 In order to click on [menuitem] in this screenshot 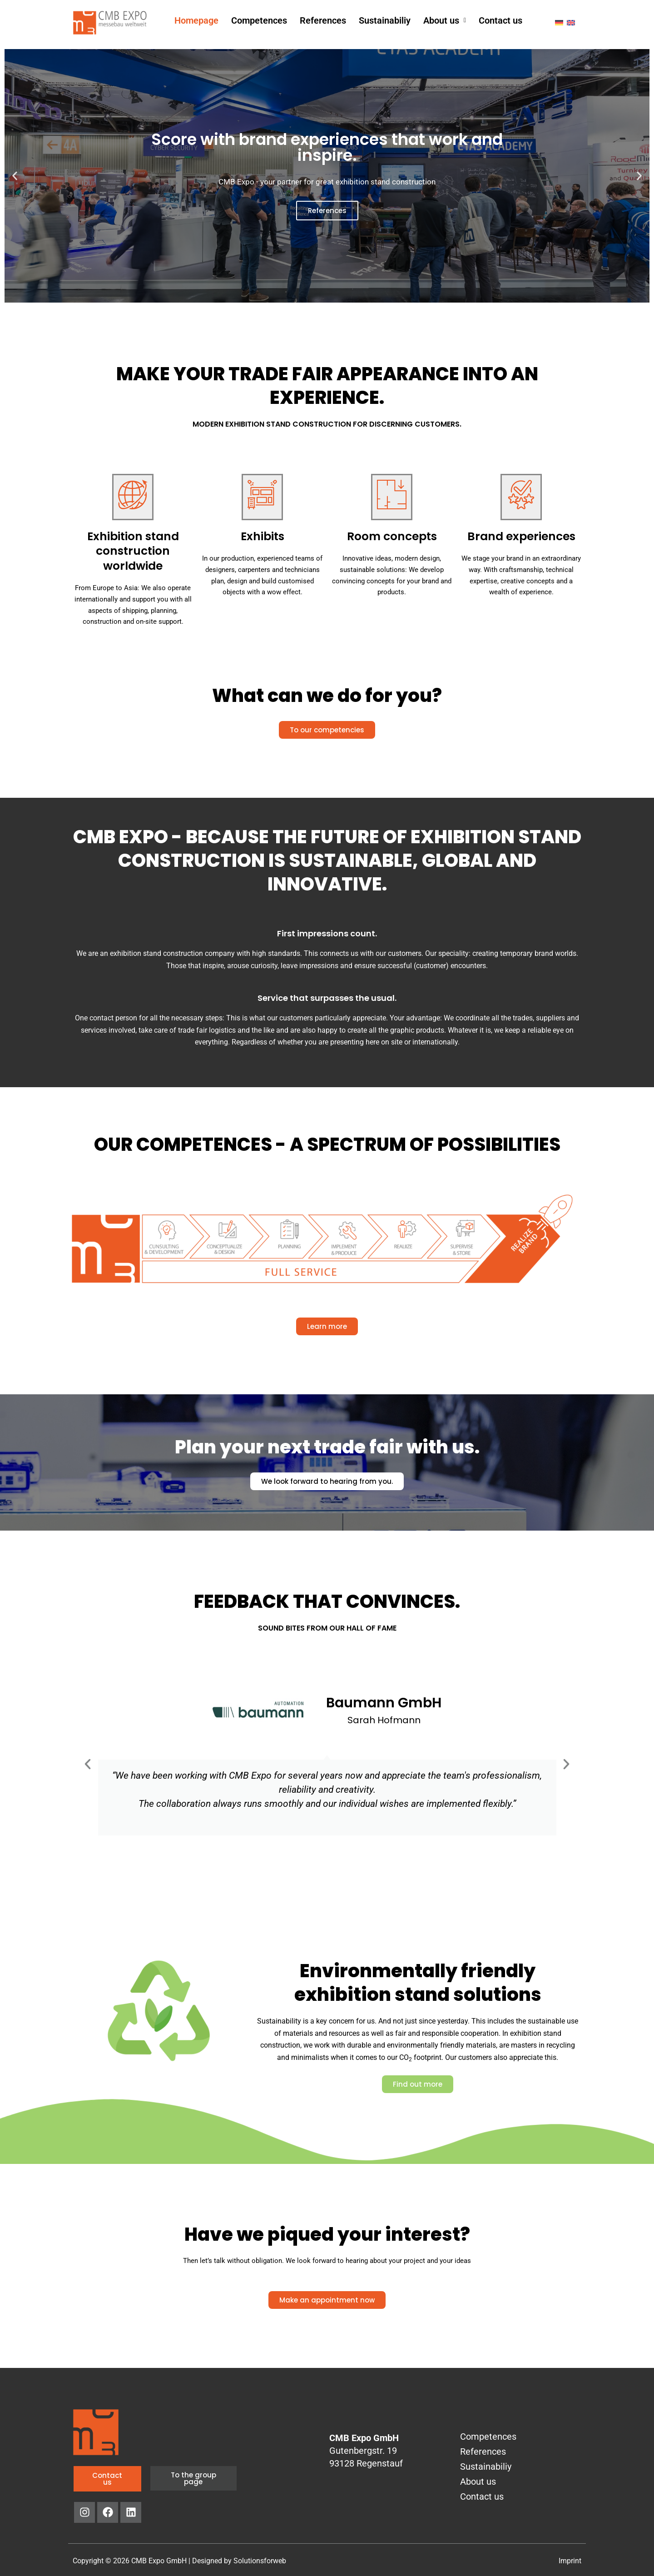, I will do `click(559, 22)`.